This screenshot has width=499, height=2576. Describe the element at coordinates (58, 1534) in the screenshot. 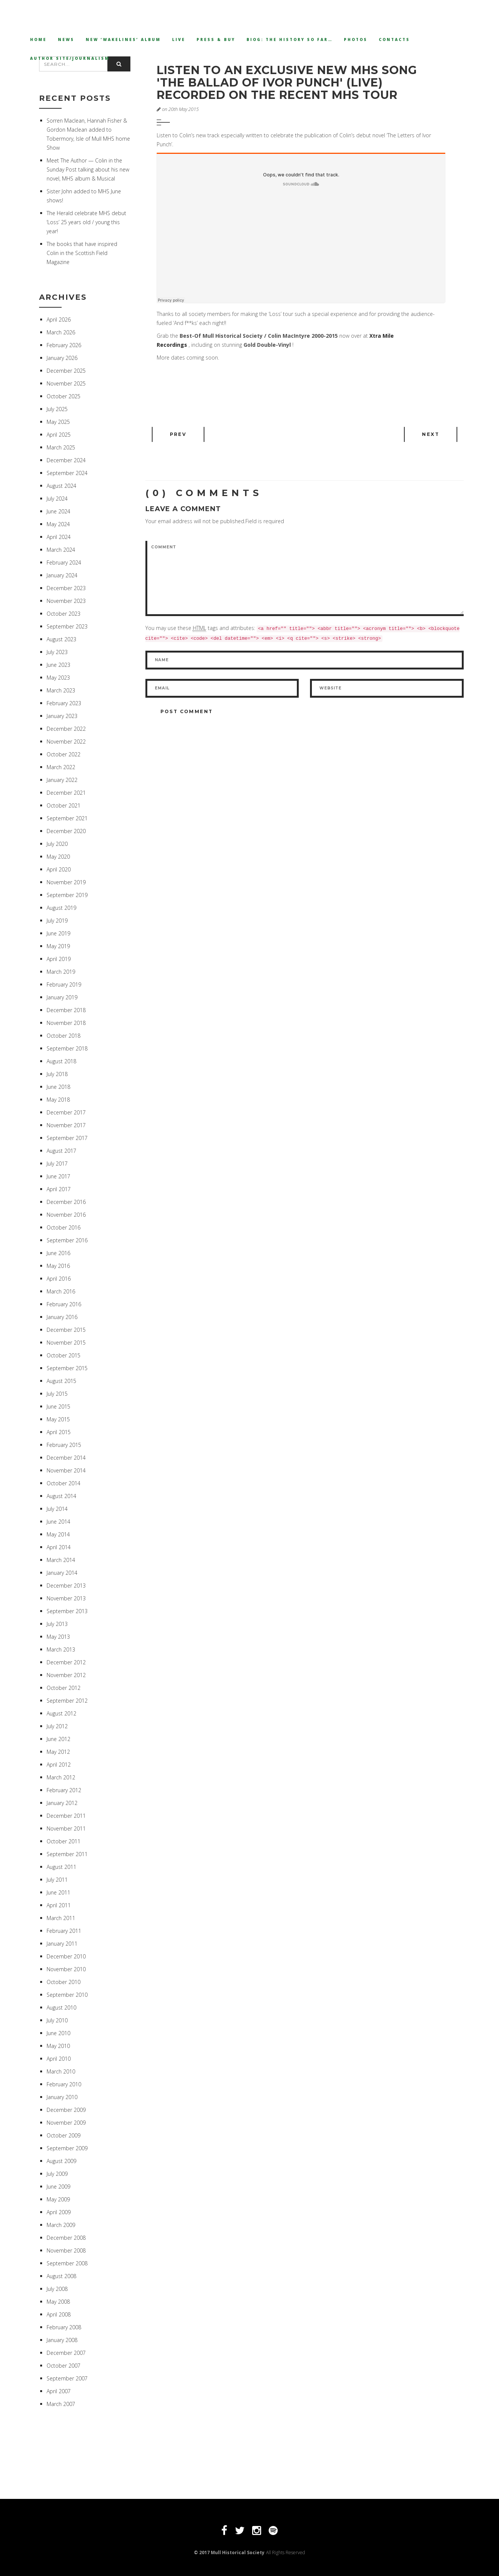

I see `May 2014` at that location.